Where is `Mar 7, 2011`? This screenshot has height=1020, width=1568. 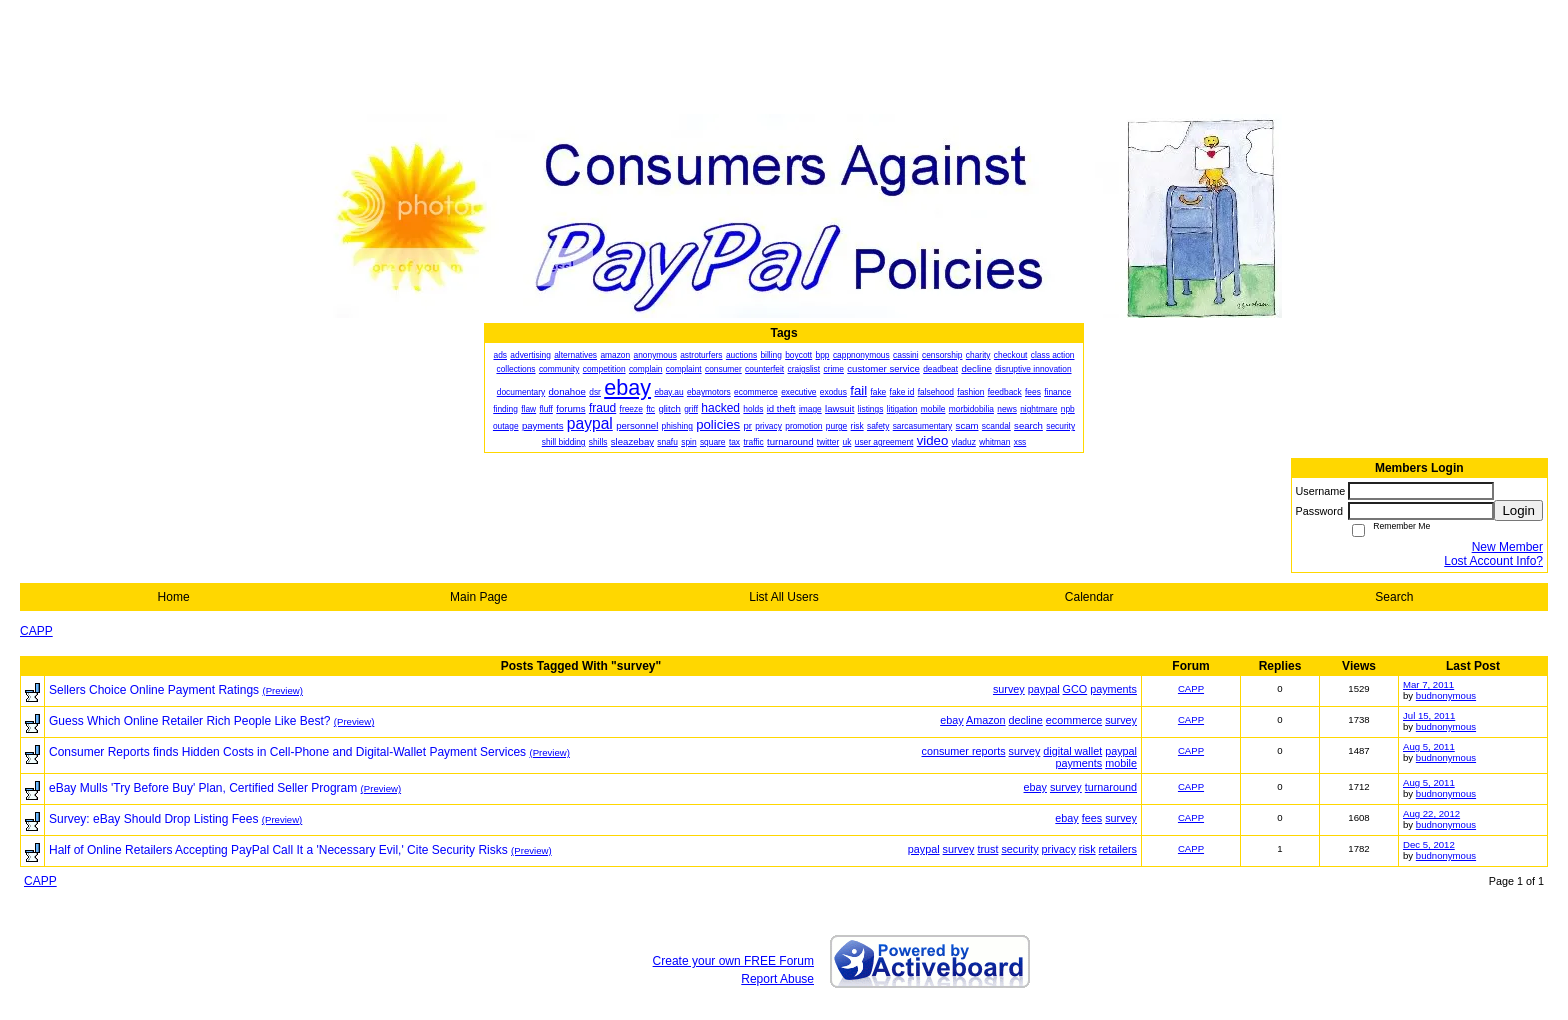
Mar 7, 2011 is located at coordinates (1428, 684).